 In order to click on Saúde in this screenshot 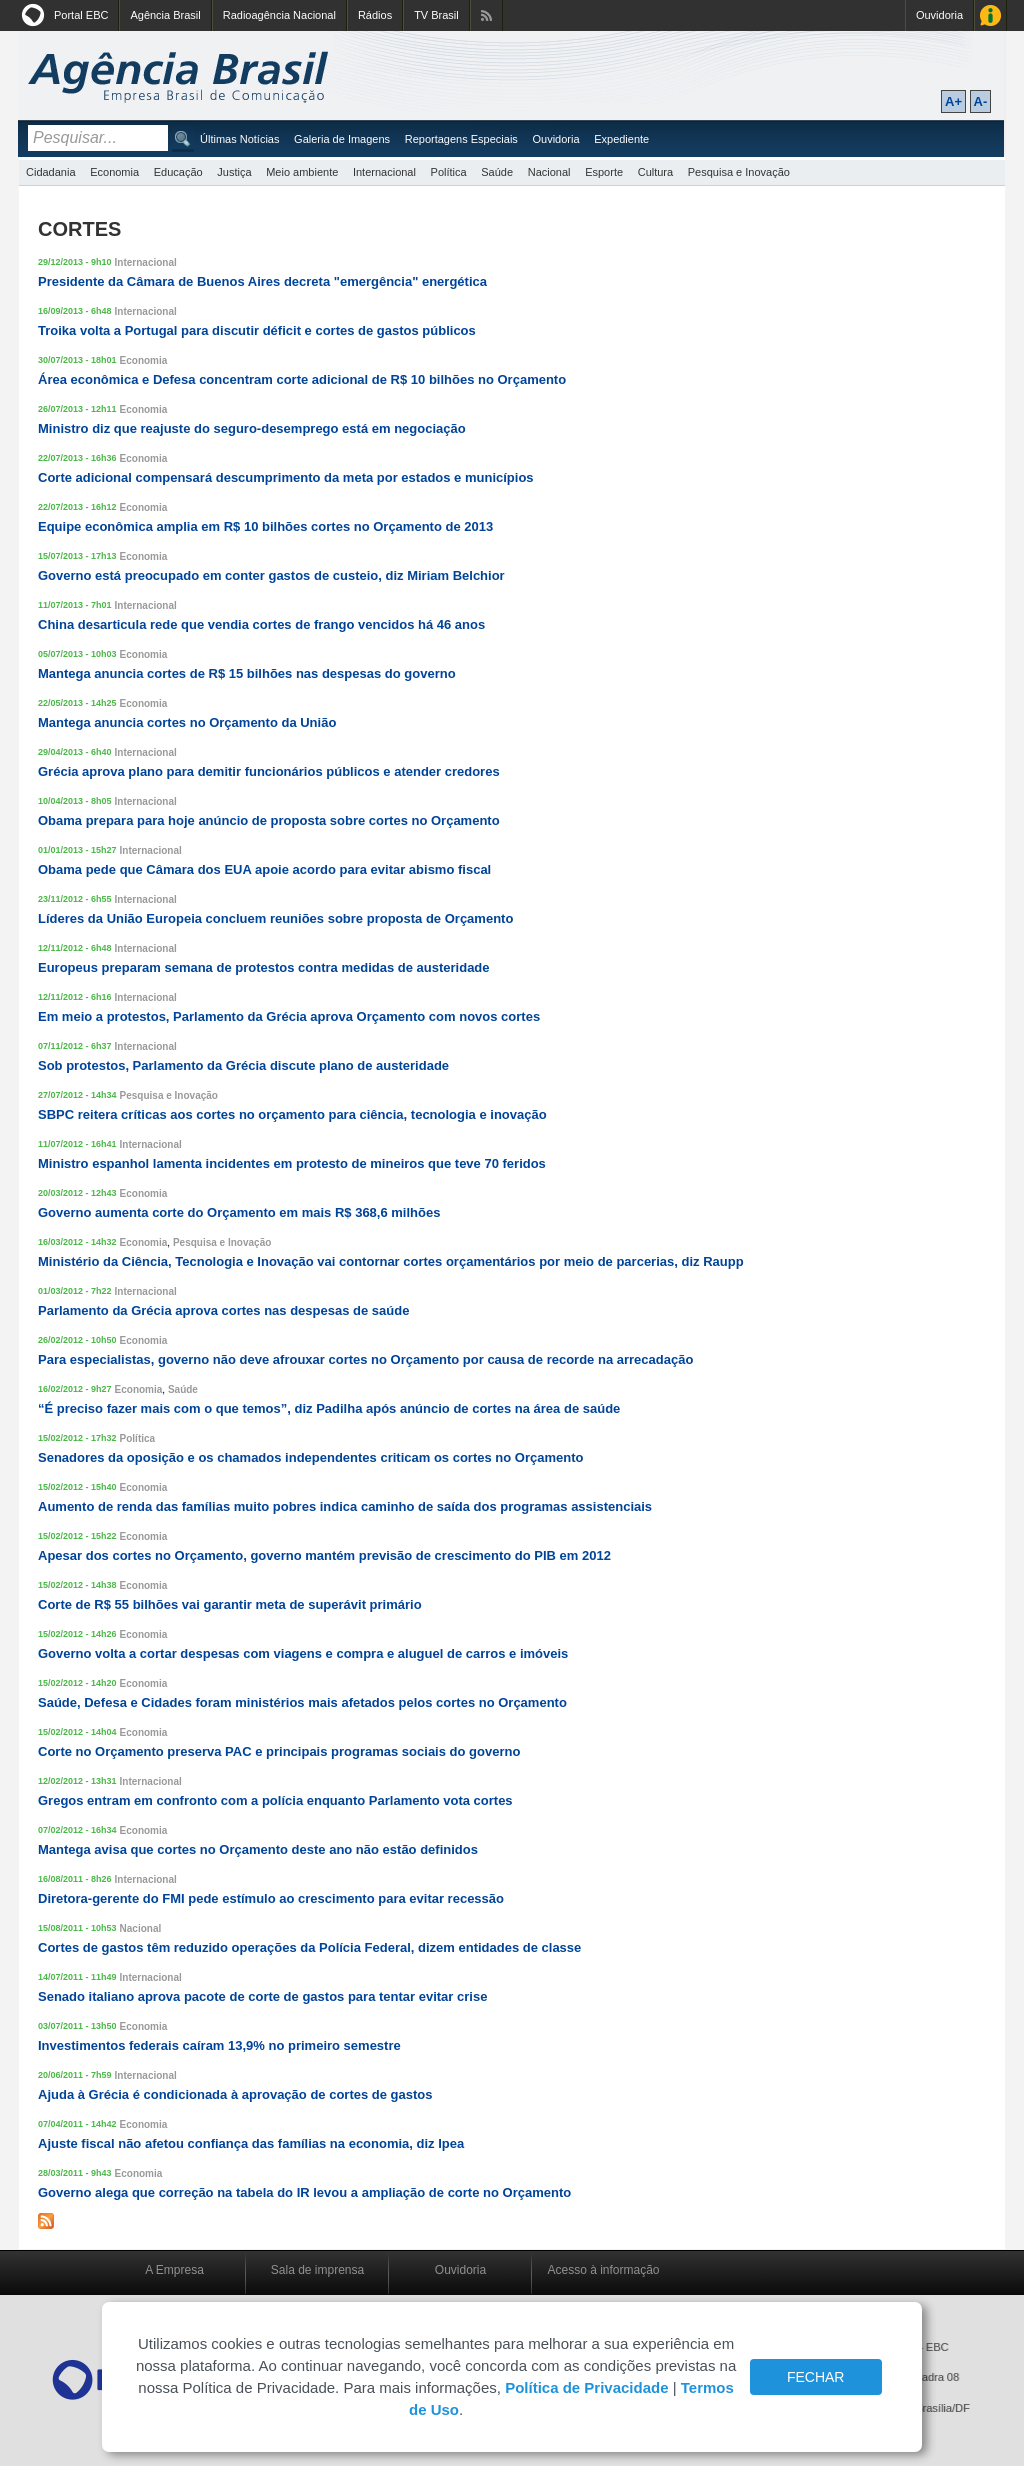, I will do `click(497, 172)`.